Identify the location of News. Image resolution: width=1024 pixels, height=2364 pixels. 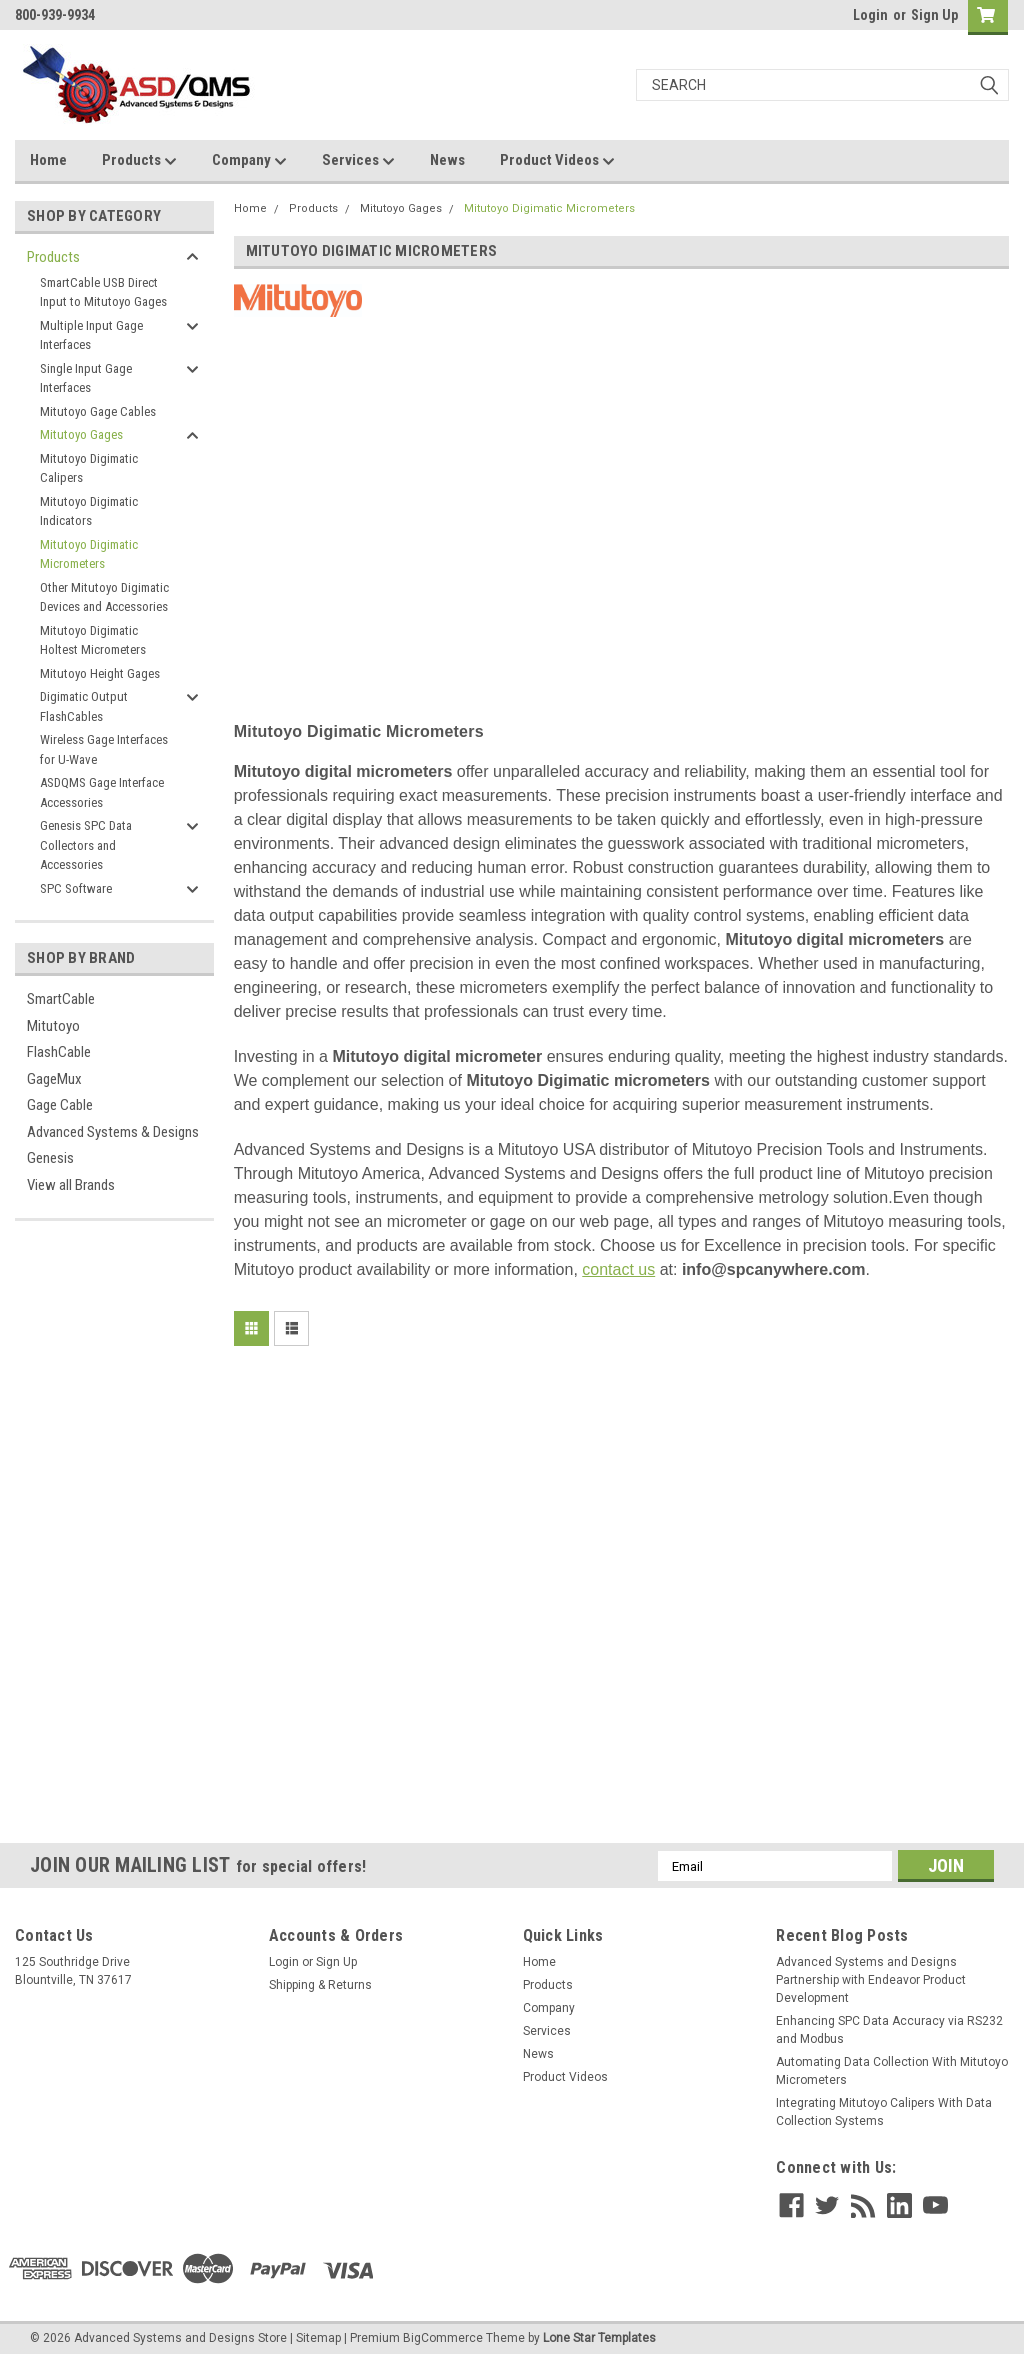
(447, 160).